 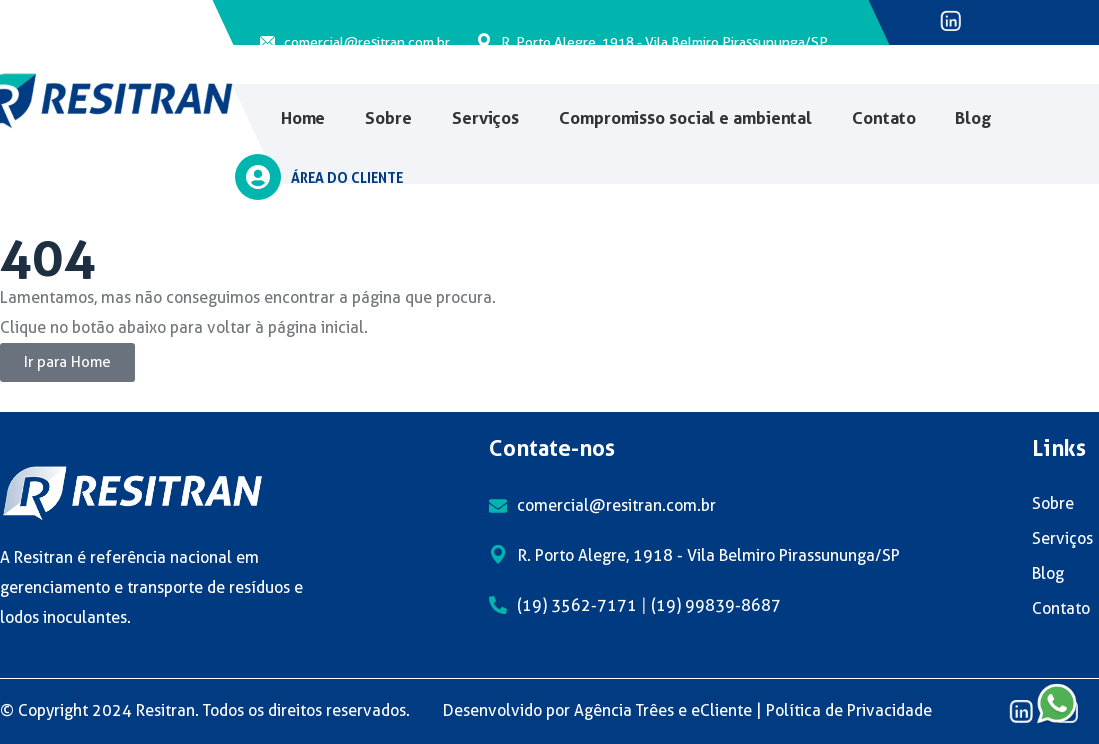 I want to click on (19) 3562-7171, so click(x=577, y=605).